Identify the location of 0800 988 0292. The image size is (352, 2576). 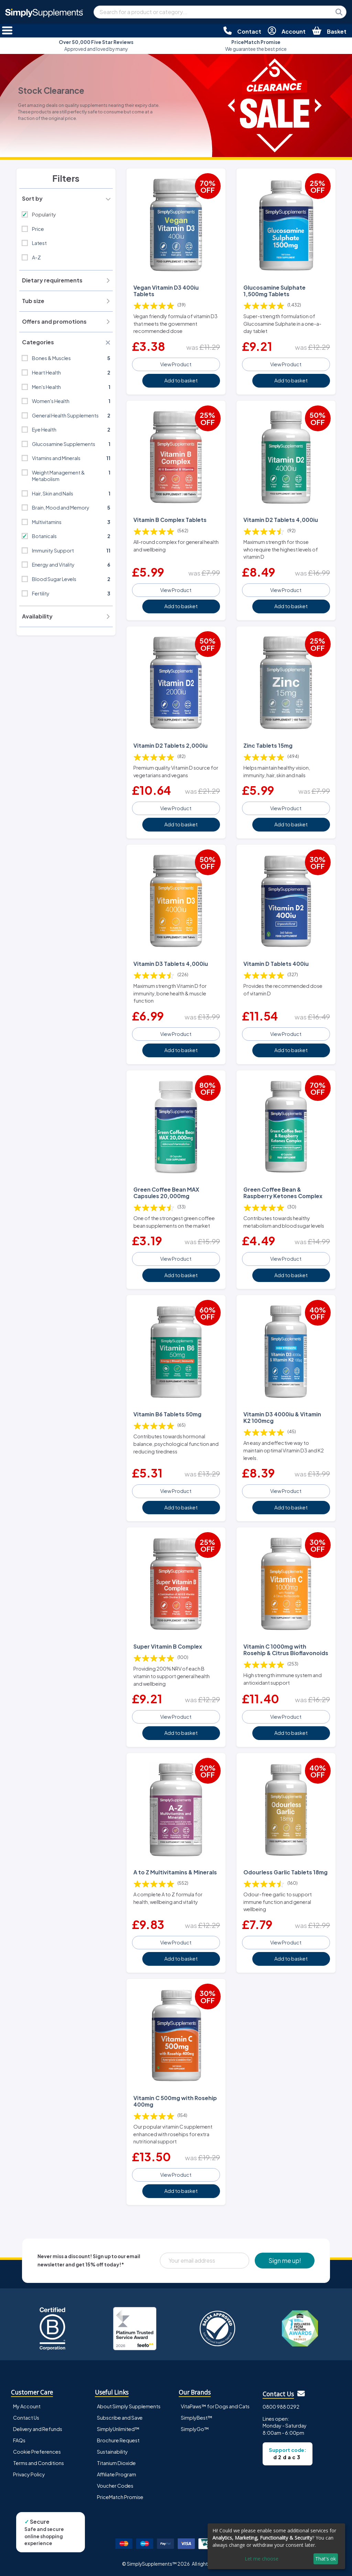
(281, 2406).